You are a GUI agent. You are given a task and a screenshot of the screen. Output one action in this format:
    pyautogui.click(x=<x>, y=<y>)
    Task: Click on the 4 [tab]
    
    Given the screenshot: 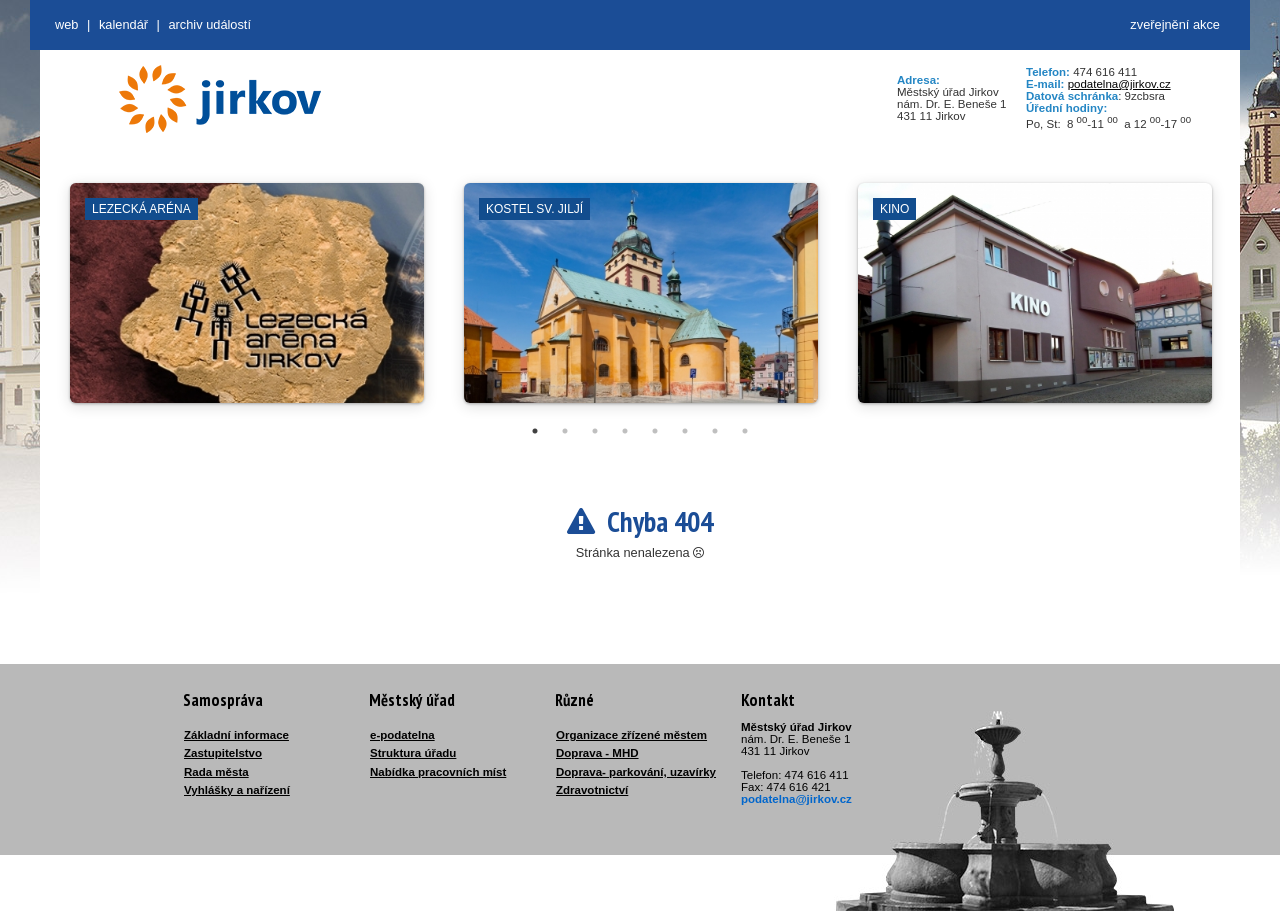 What is the action you would take?
    pyautogui.click(x=625, y=431)
    